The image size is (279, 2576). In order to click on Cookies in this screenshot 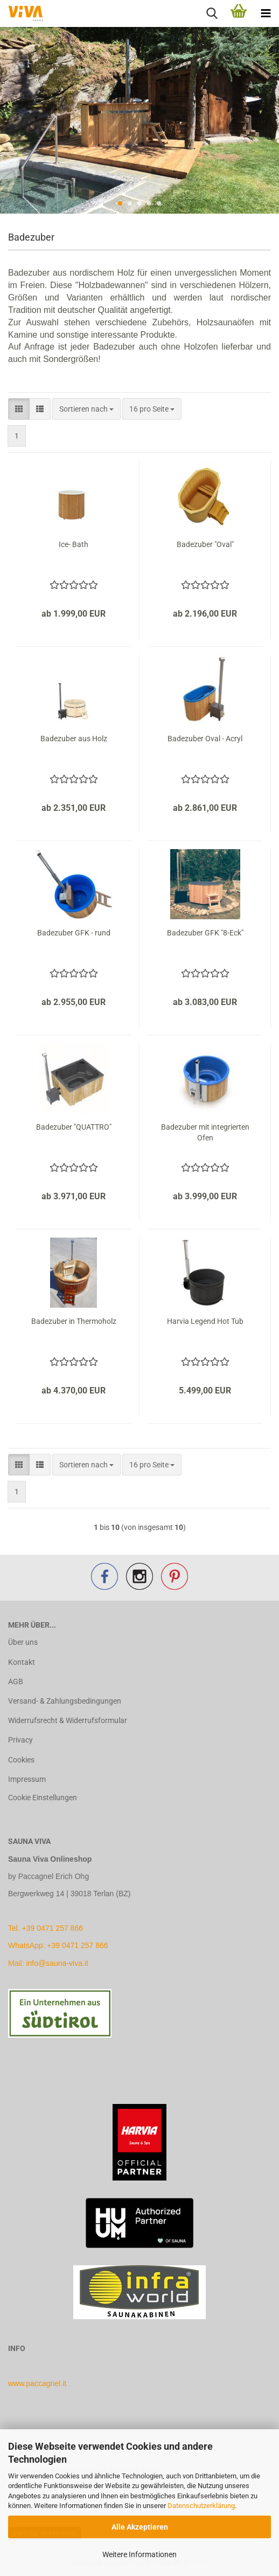, I will do `click(21, 1759)`.